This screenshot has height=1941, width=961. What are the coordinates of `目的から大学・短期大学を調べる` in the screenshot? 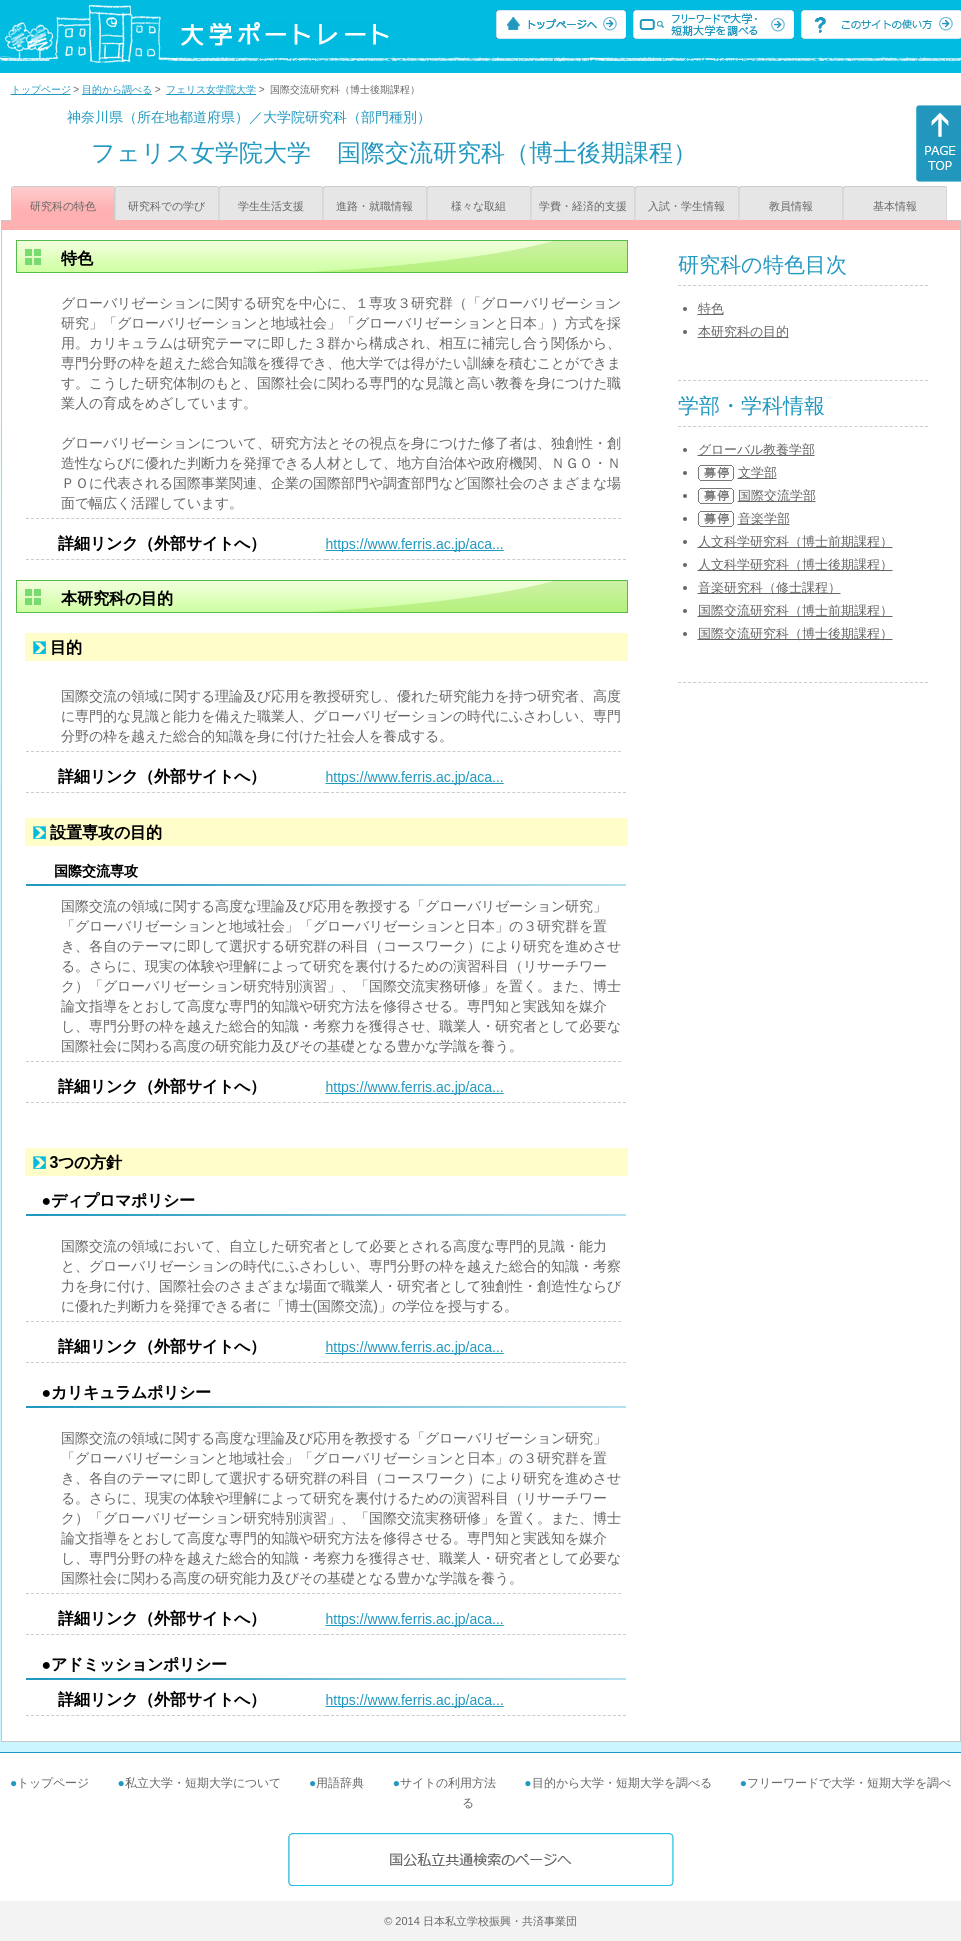 It's located at (622, 1783).